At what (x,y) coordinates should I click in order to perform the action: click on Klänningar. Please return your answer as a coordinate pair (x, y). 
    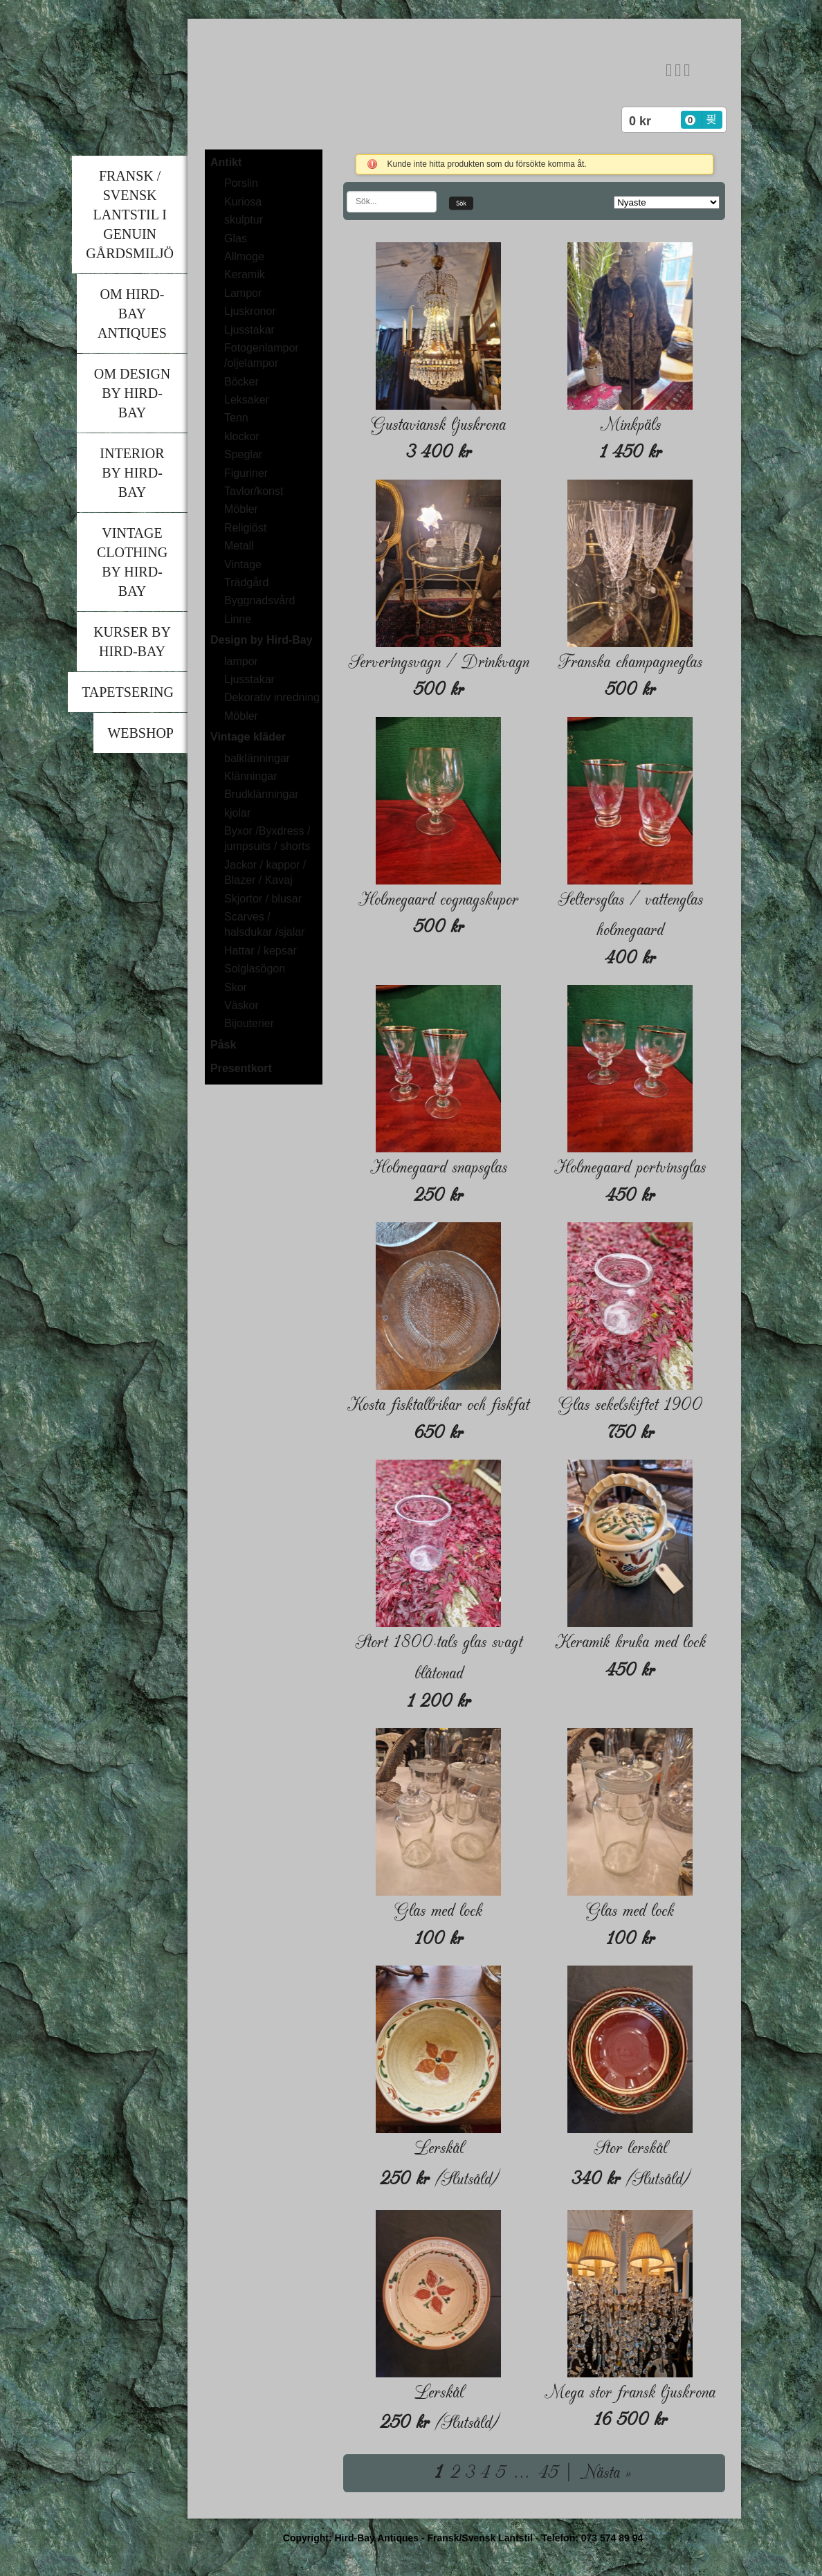
    Looking at the image, I should click on (250, 776).